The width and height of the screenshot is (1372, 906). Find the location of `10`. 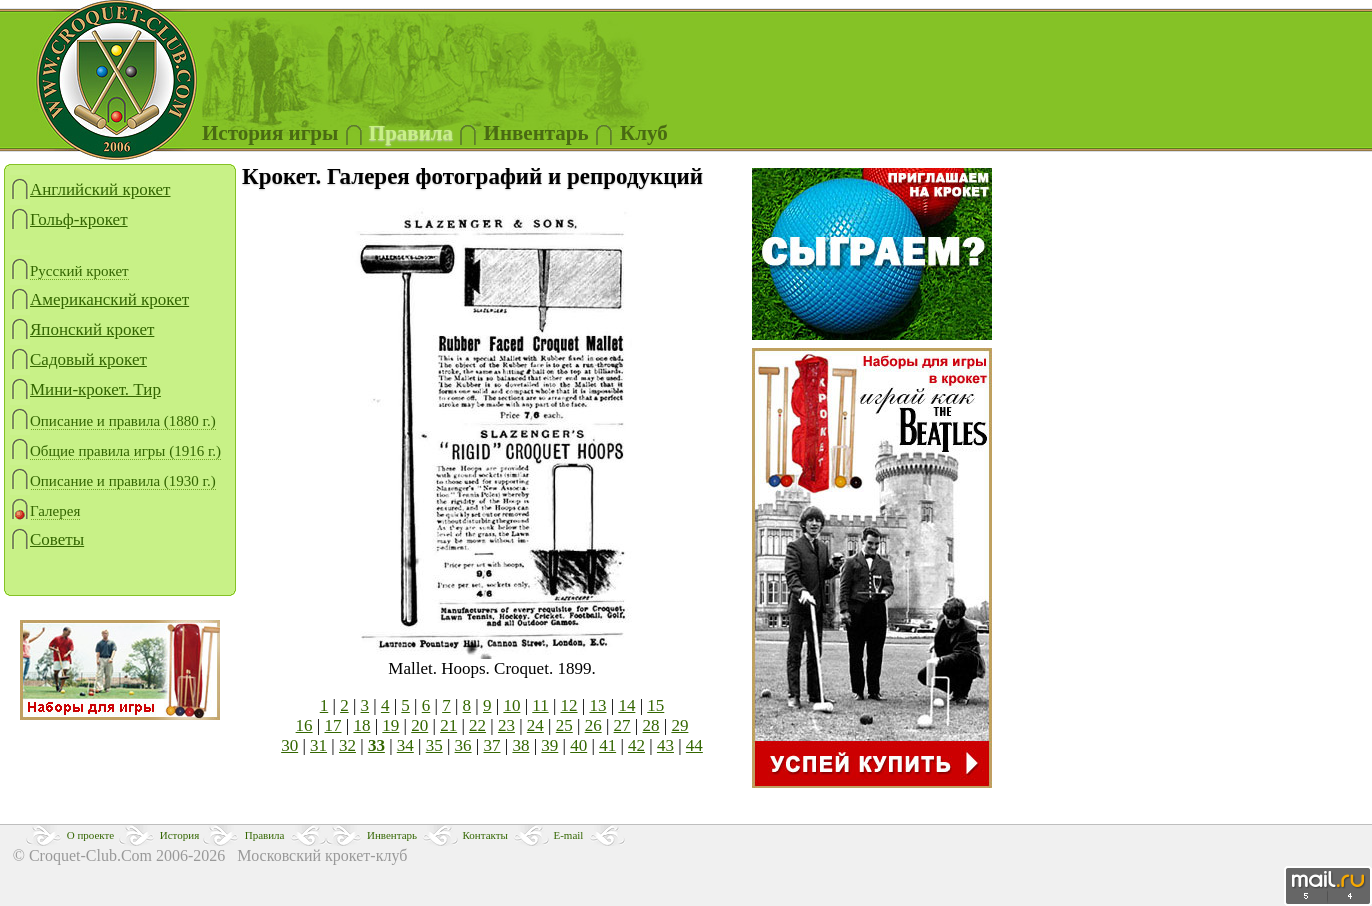

10 is located at coordinates (511, 705).